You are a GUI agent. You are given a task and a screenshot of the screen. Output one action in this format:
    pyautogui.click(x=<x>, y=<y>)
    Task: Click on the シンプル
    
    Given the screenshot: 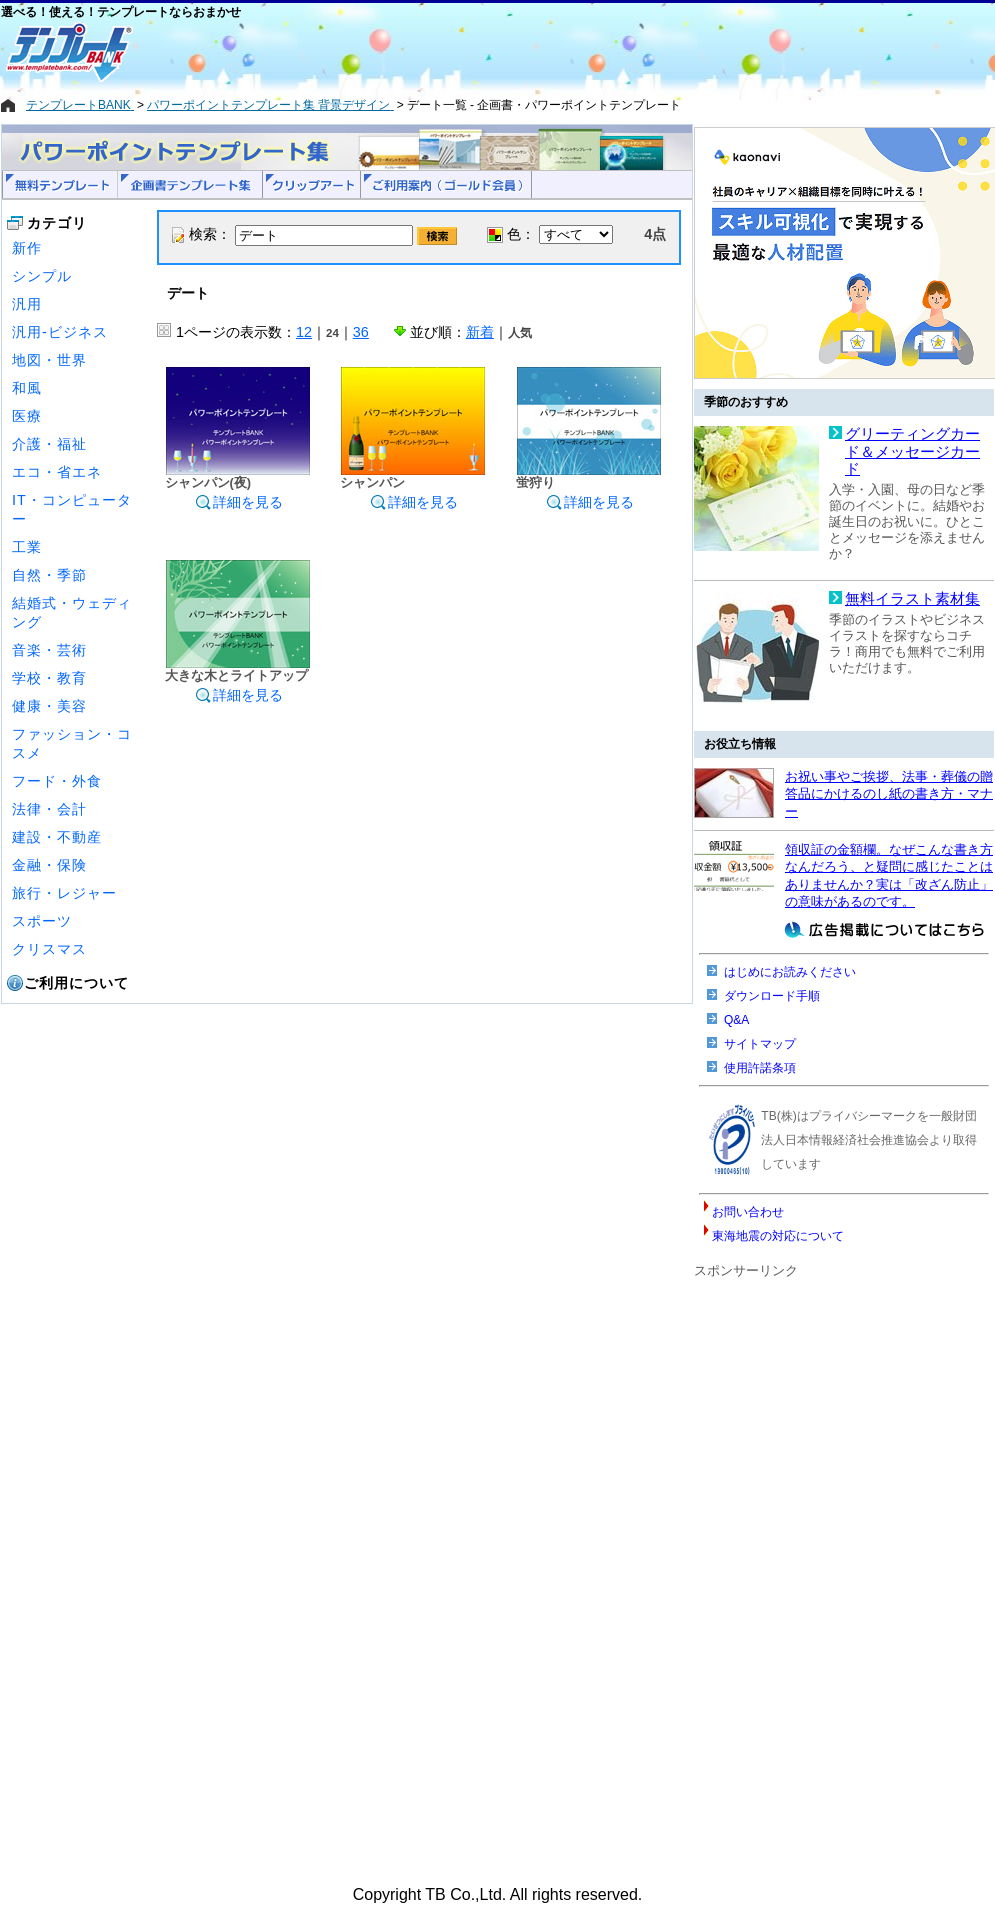 What is the action you would take?
    pyautogui.click(x=42, y=276)
    